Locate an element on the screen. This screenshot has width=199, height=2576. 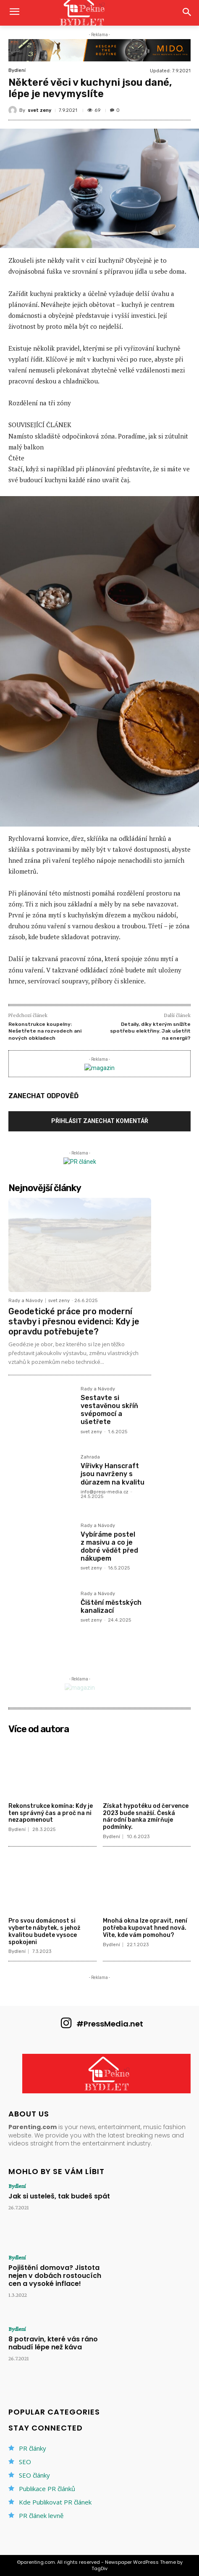
Kde Publikovat PR článek is located at coordinates (55, 2502).